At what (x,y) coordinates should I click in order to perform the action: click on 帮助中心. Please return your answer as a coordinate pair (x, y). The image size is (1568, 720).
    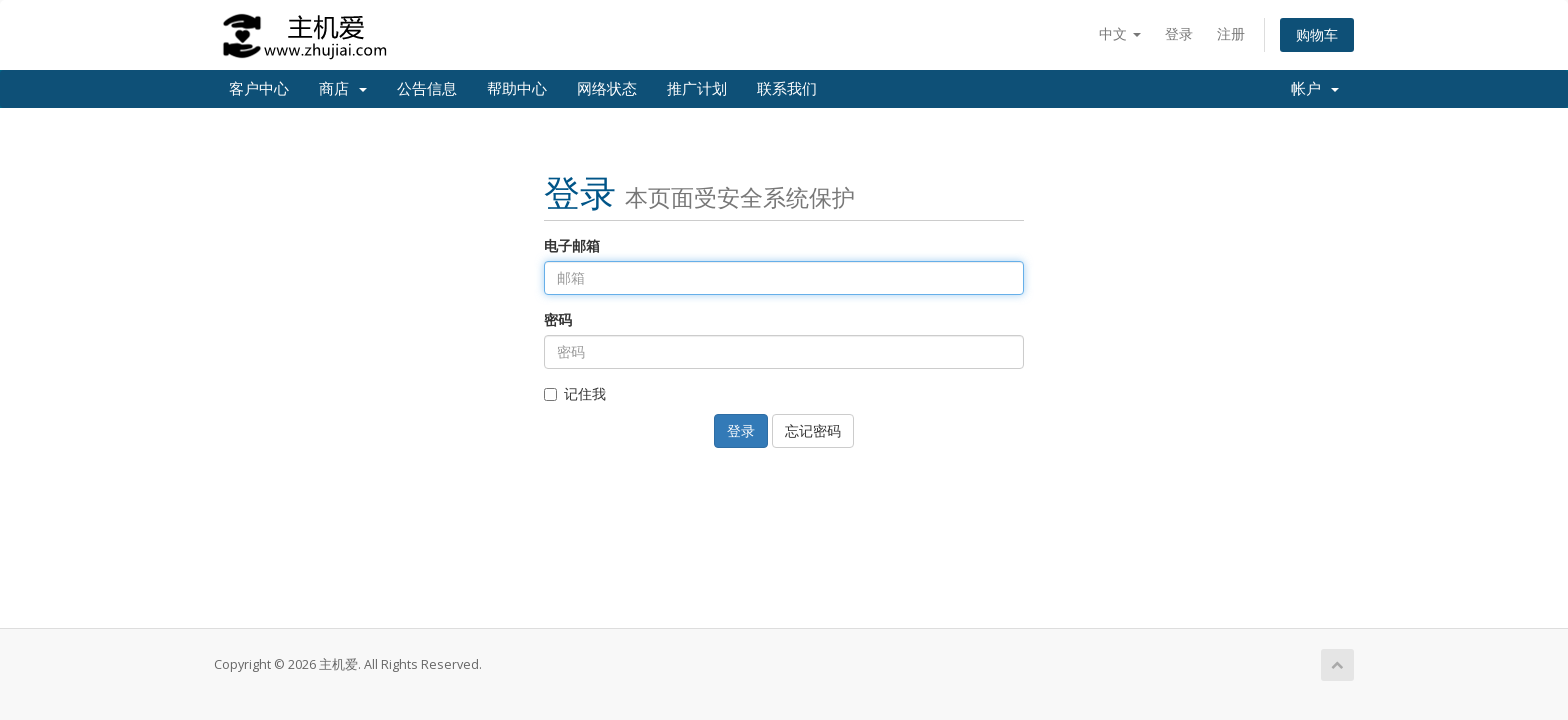
    Looking at the image, I should click on (517, 89).